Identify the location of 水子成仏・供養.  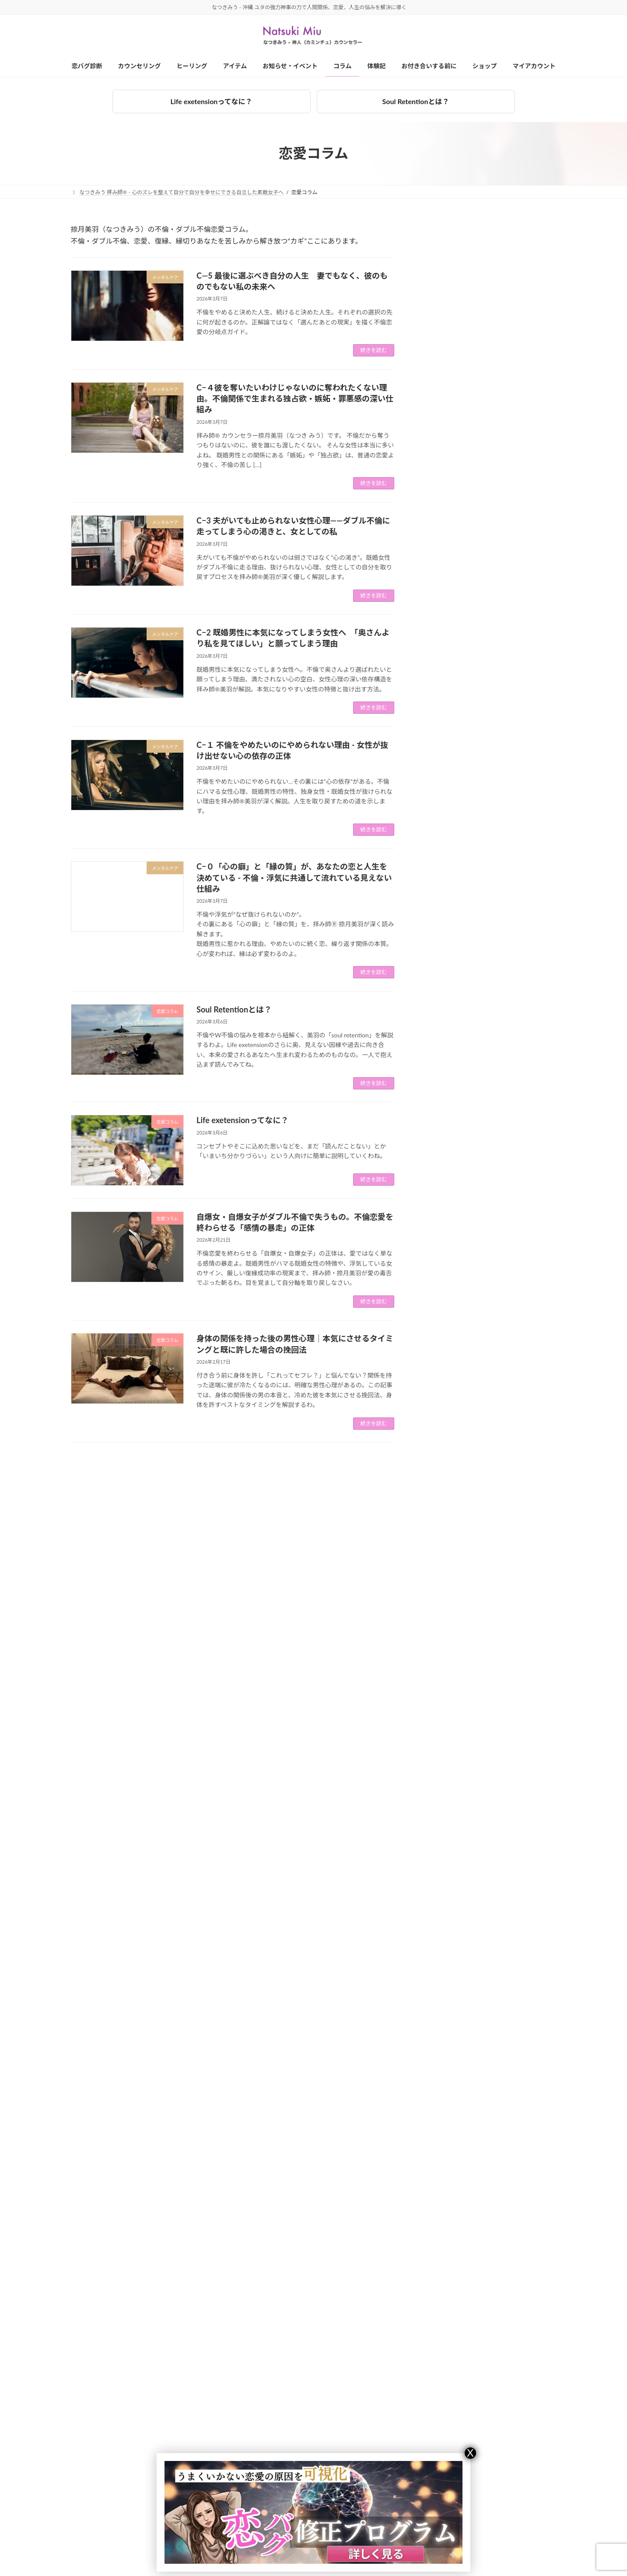
(449, 1335).